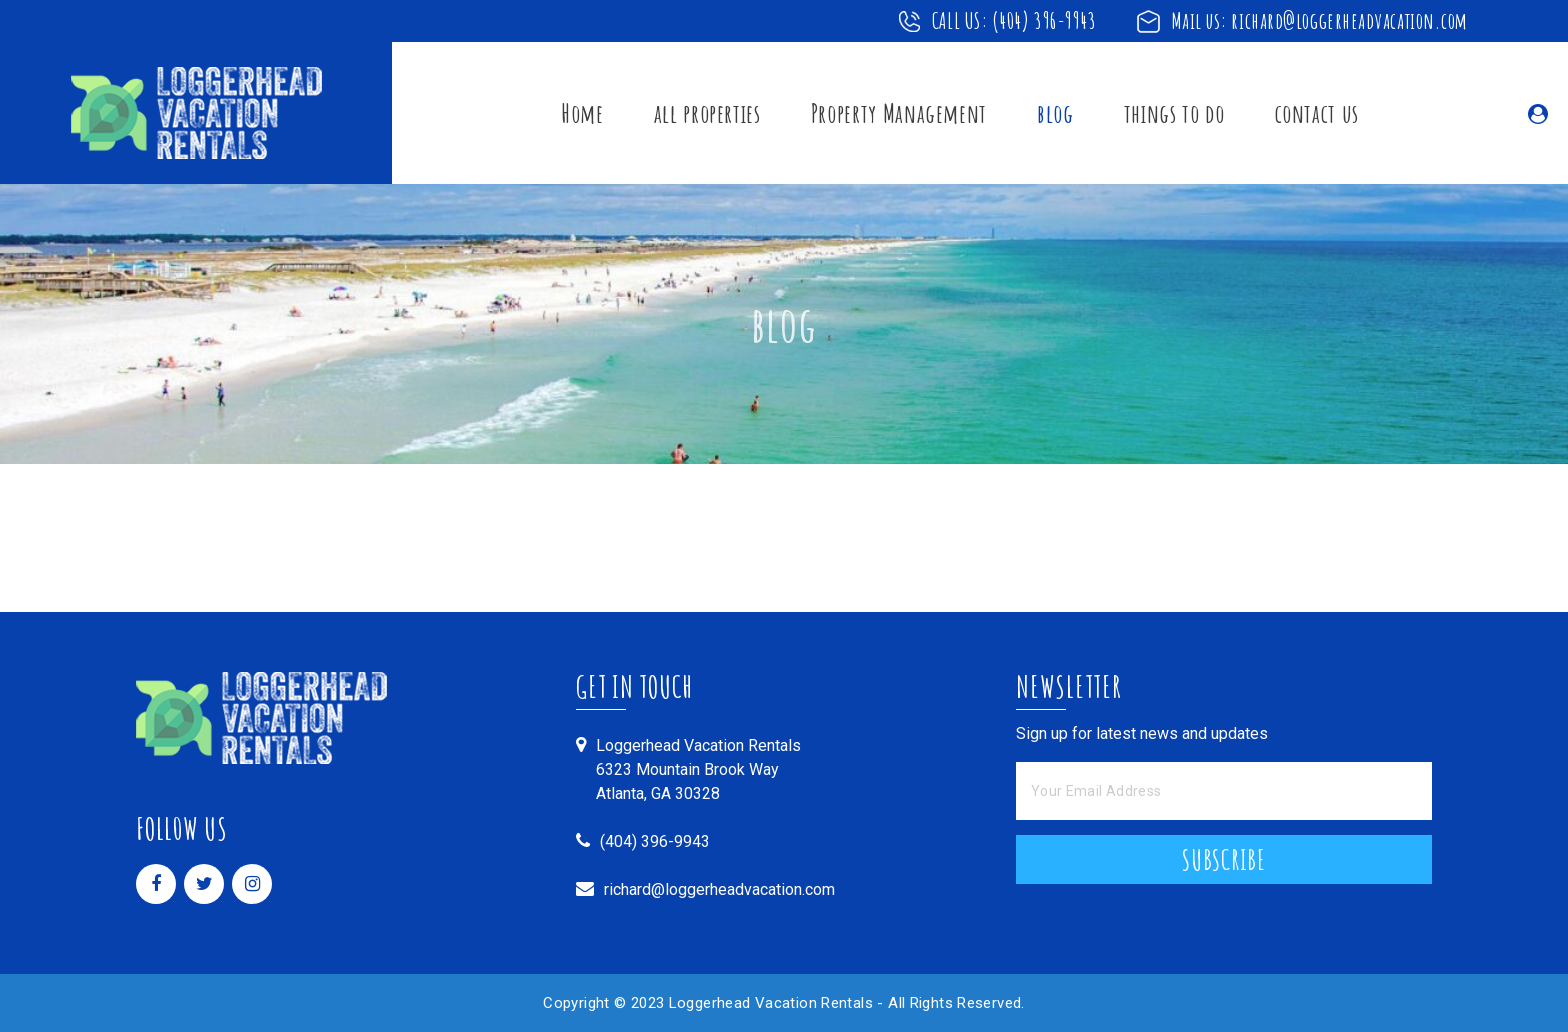  I want to click on blog, so click(1055, 113).